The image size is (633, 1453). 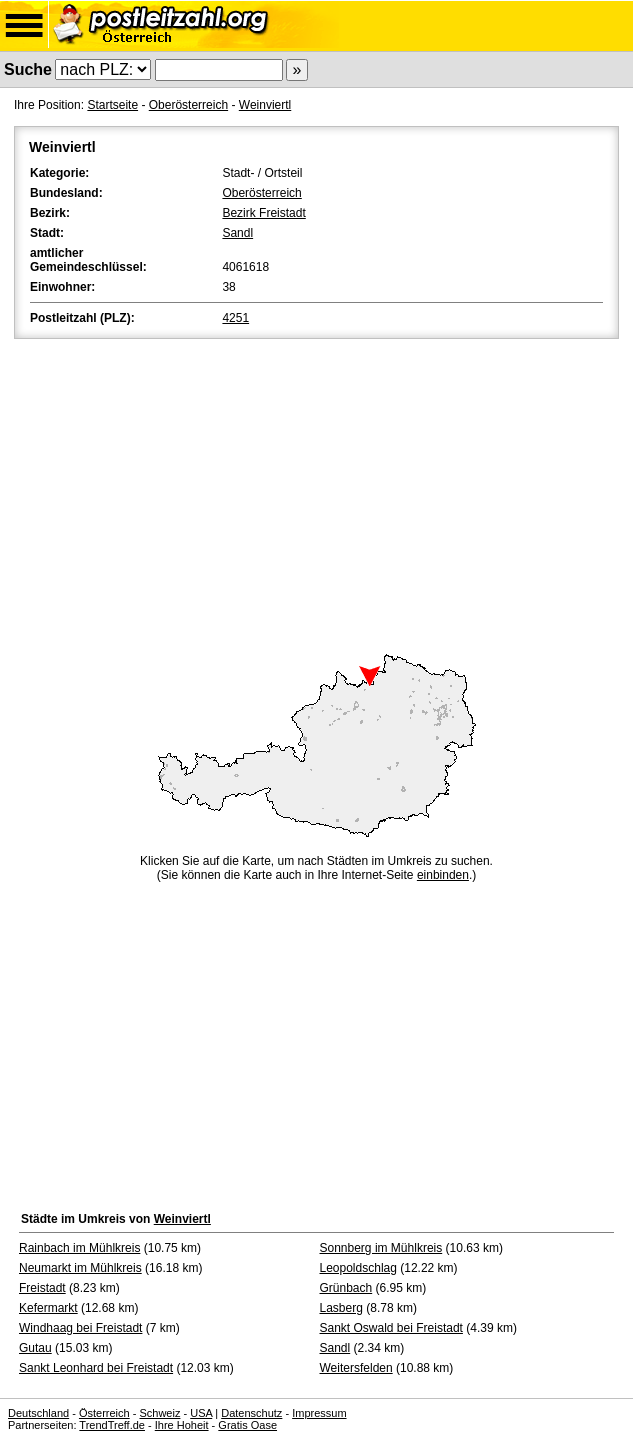 What do you see at coordinates (263, 213) in the screenshot?
I see `Bezirk Freistadt` at bounding box center [263, 213].